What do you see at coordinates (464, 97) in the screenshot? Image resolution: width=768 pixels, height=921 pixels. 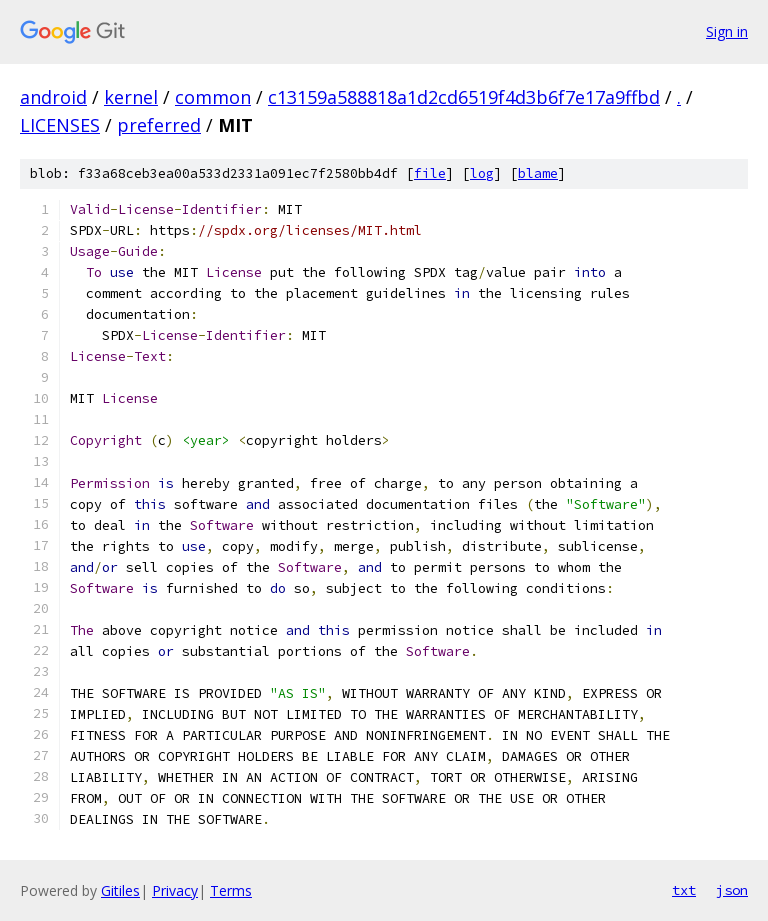 I see `c13159a588818a1d2cd6519f4d3b6f7e17a9ffbd` at bounding box center [464, 97].